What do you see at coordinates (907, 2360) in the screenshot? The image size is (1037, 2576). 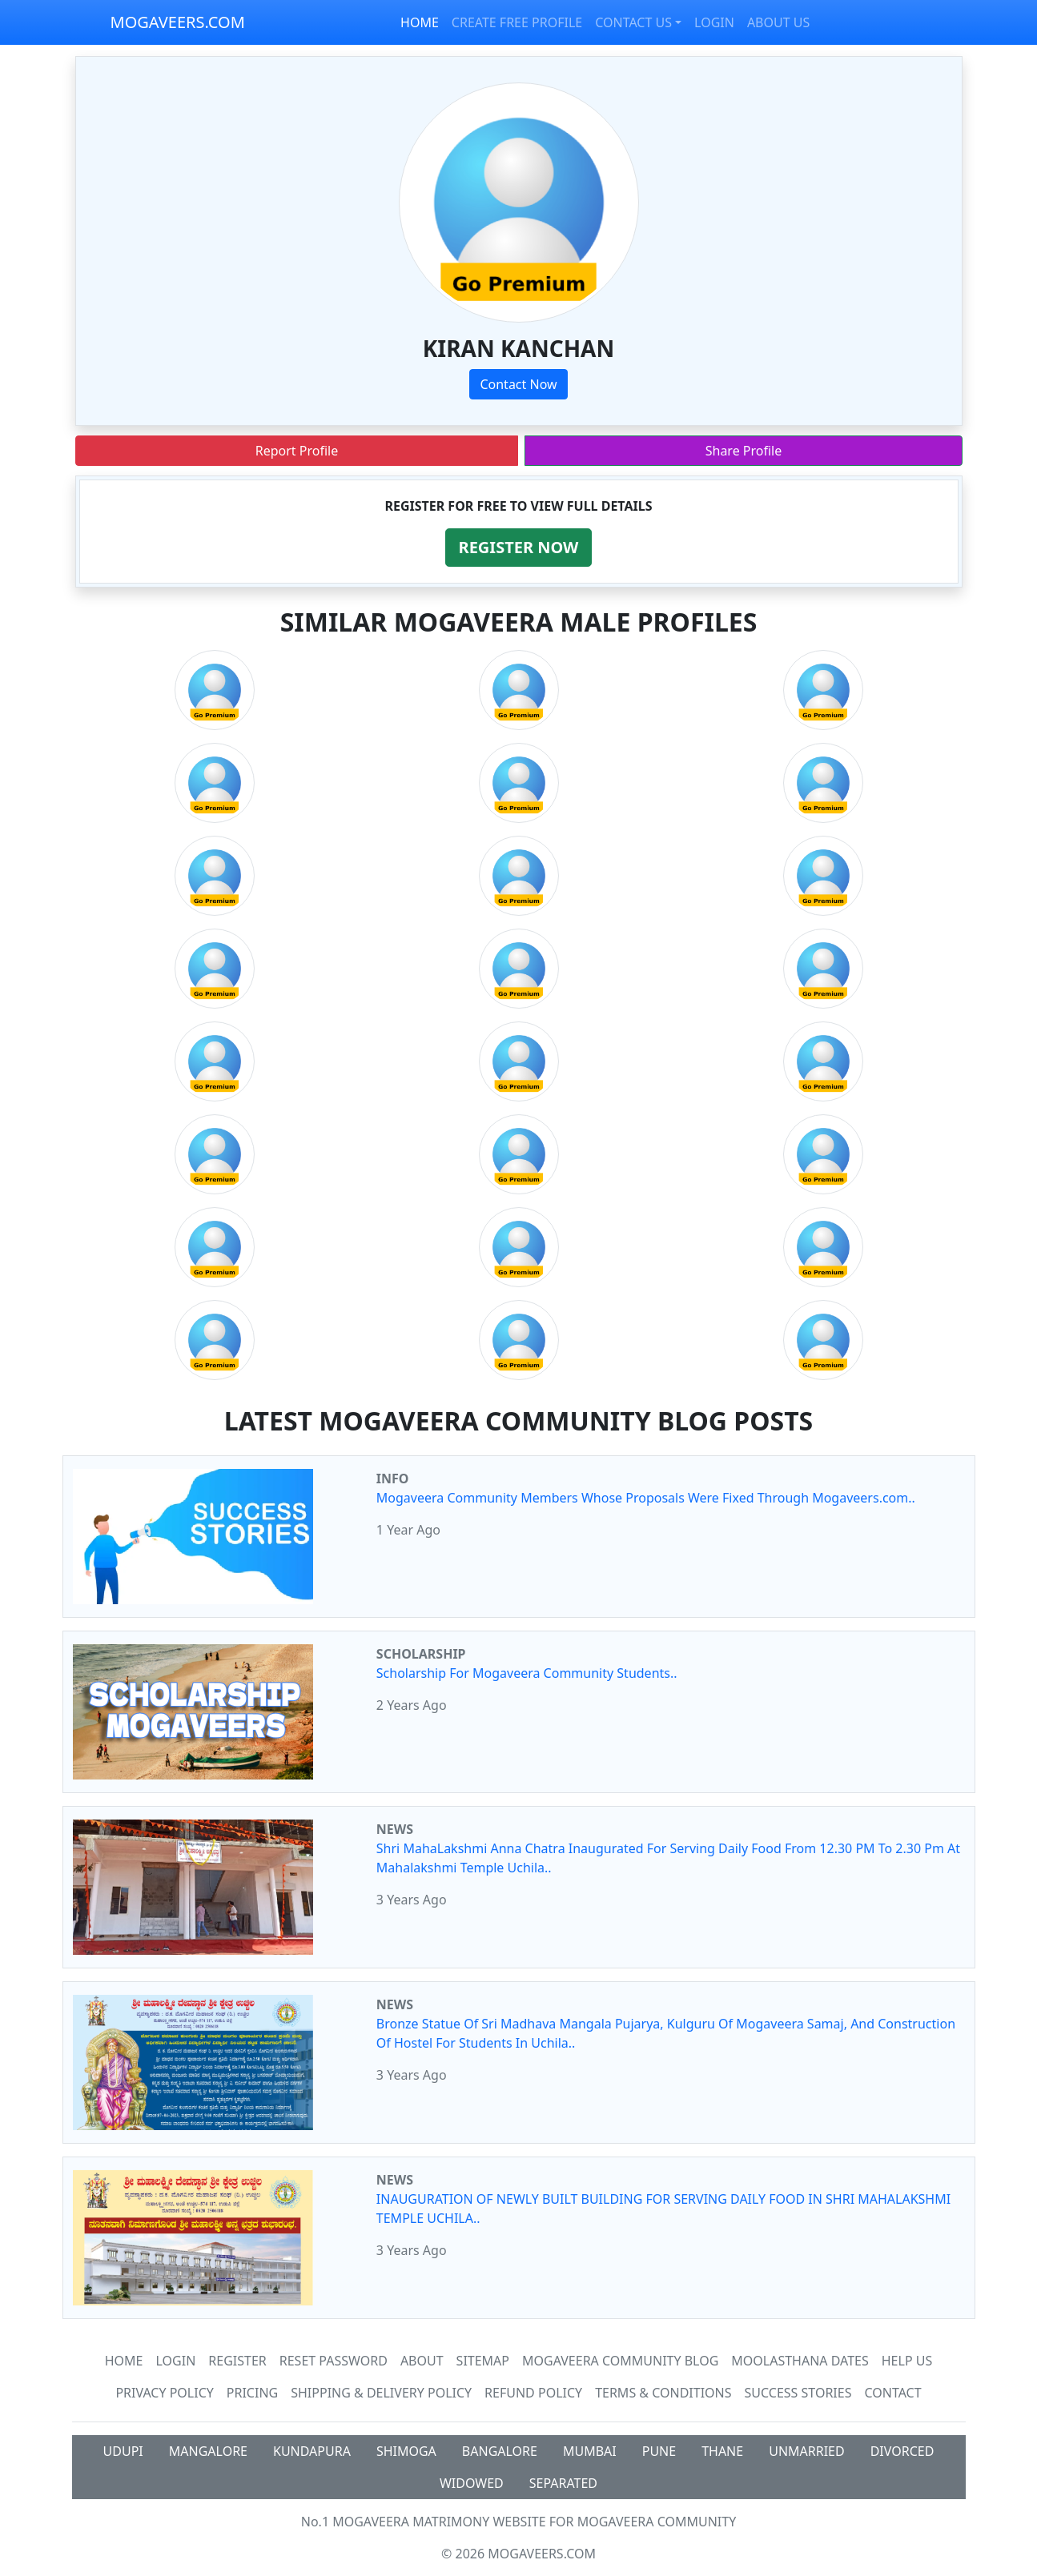 I see `HELP US` at bounding box center [907, 2360].